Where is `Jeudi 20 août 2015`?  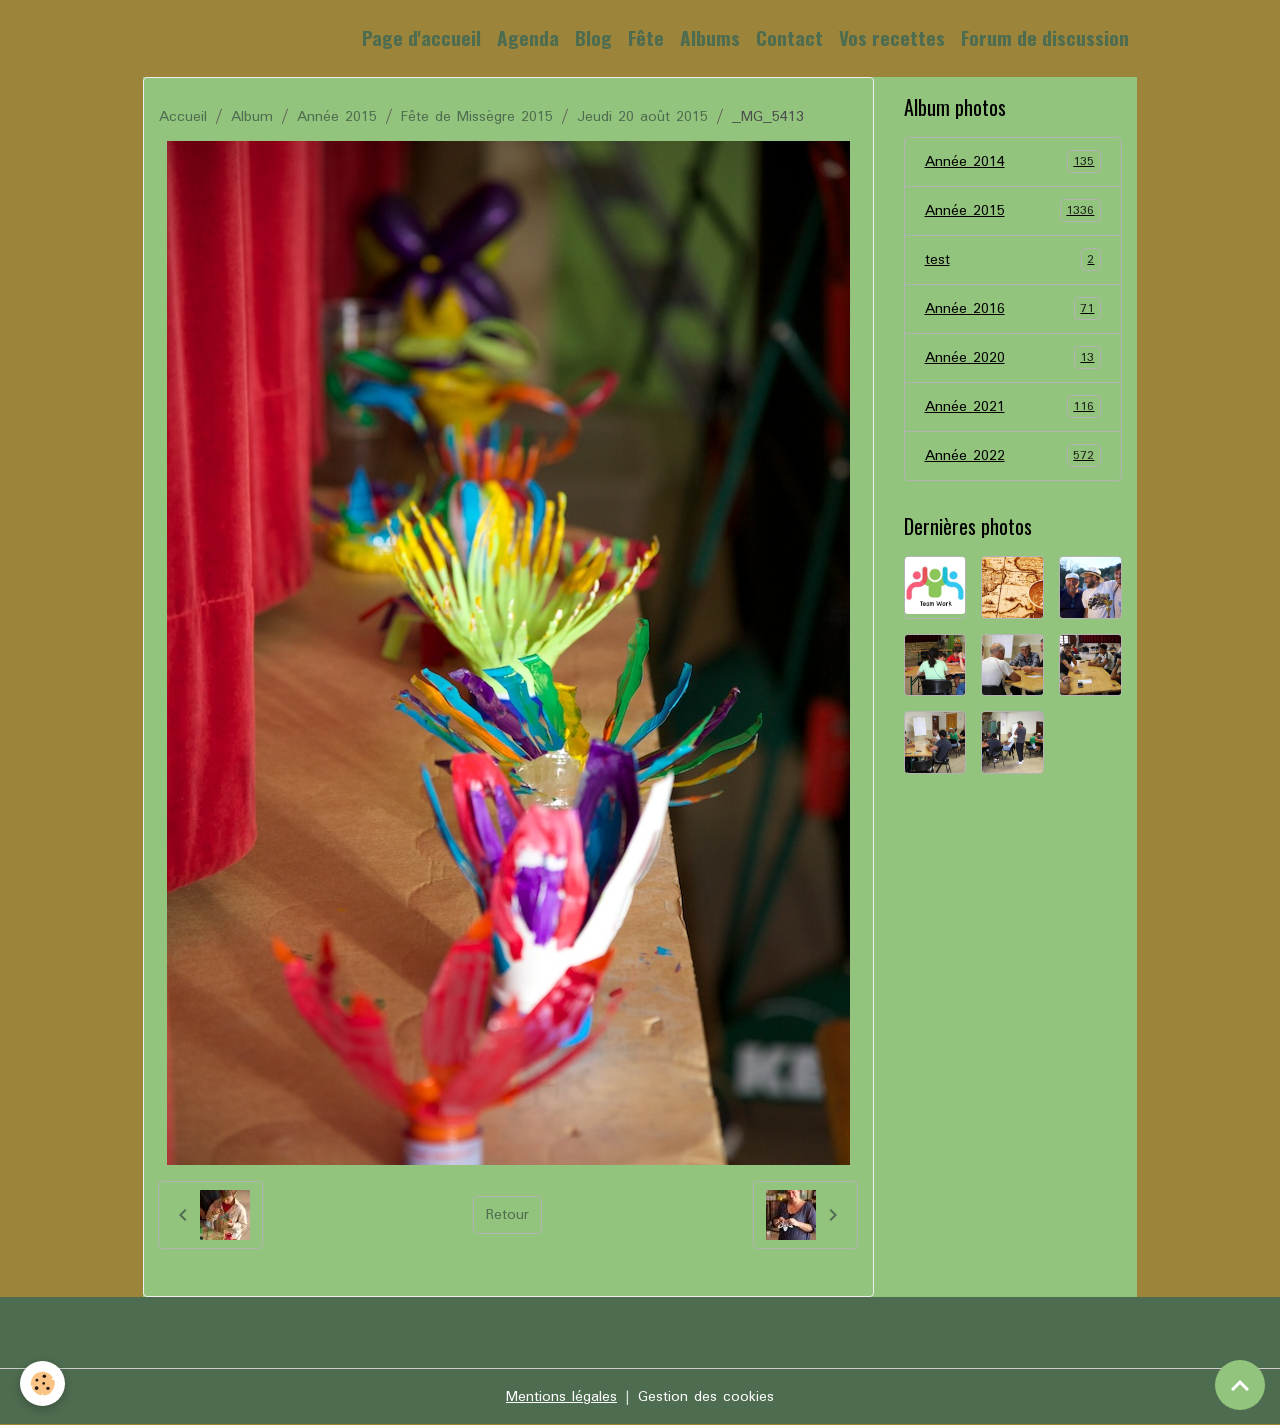 Jeudi 20 août 2015 is located at coordinates (642, 117).